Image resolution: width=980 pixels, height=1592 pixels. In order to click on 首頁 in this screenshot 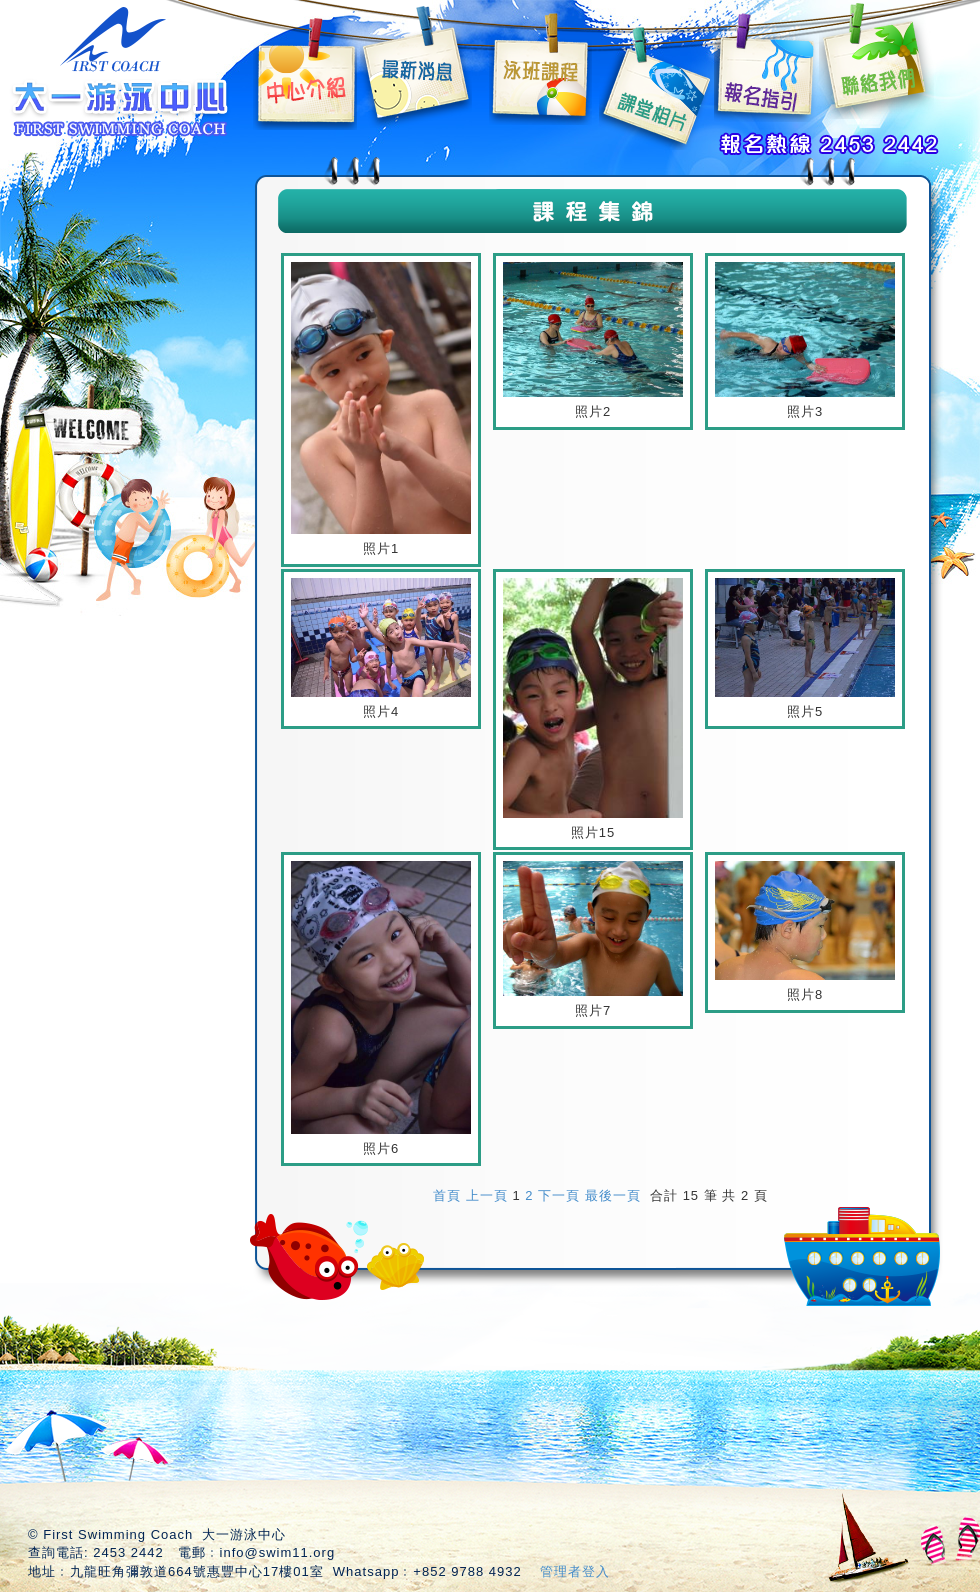, I will do `click(447, 1195)`.